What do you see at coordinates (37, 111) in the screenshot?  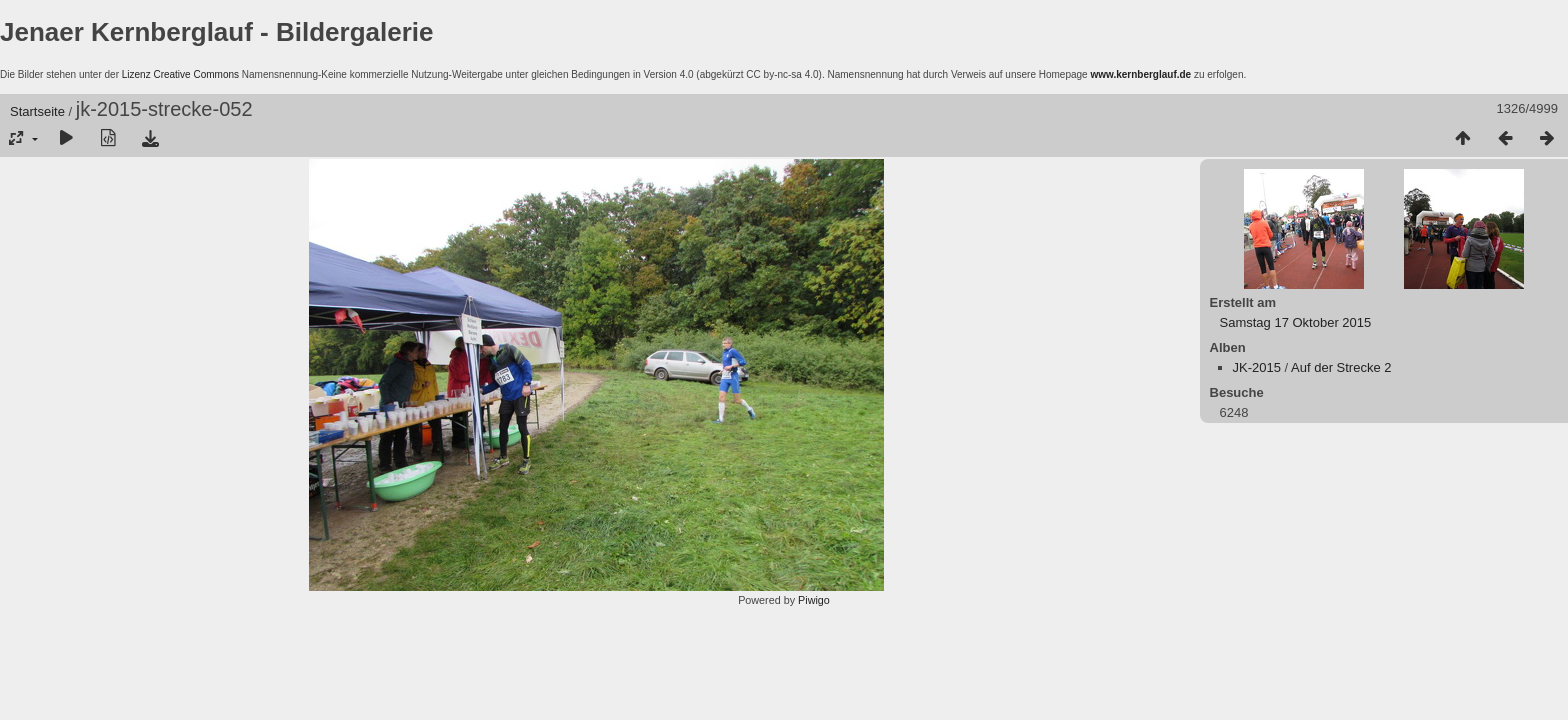 I see `Startseite` at bounding box center [37, 111].